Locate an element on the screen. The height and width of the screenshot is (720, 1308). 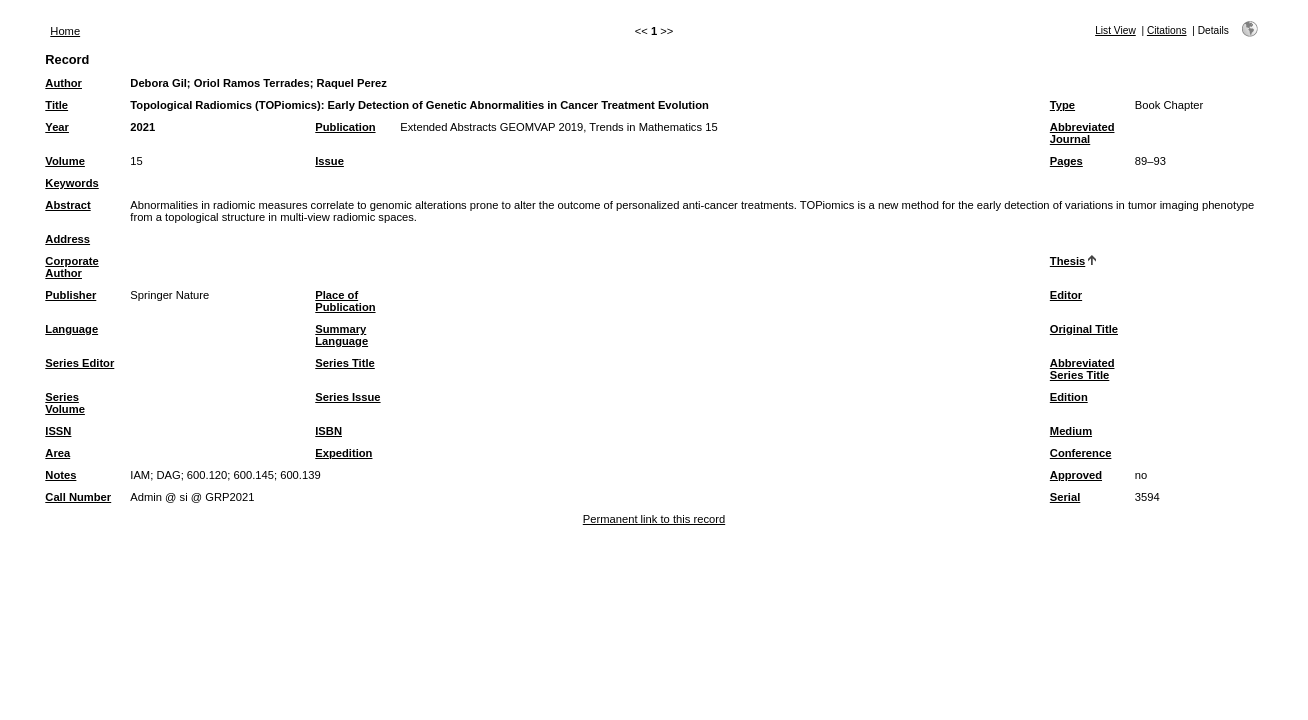
List View is located at coordinates (1115, 30).